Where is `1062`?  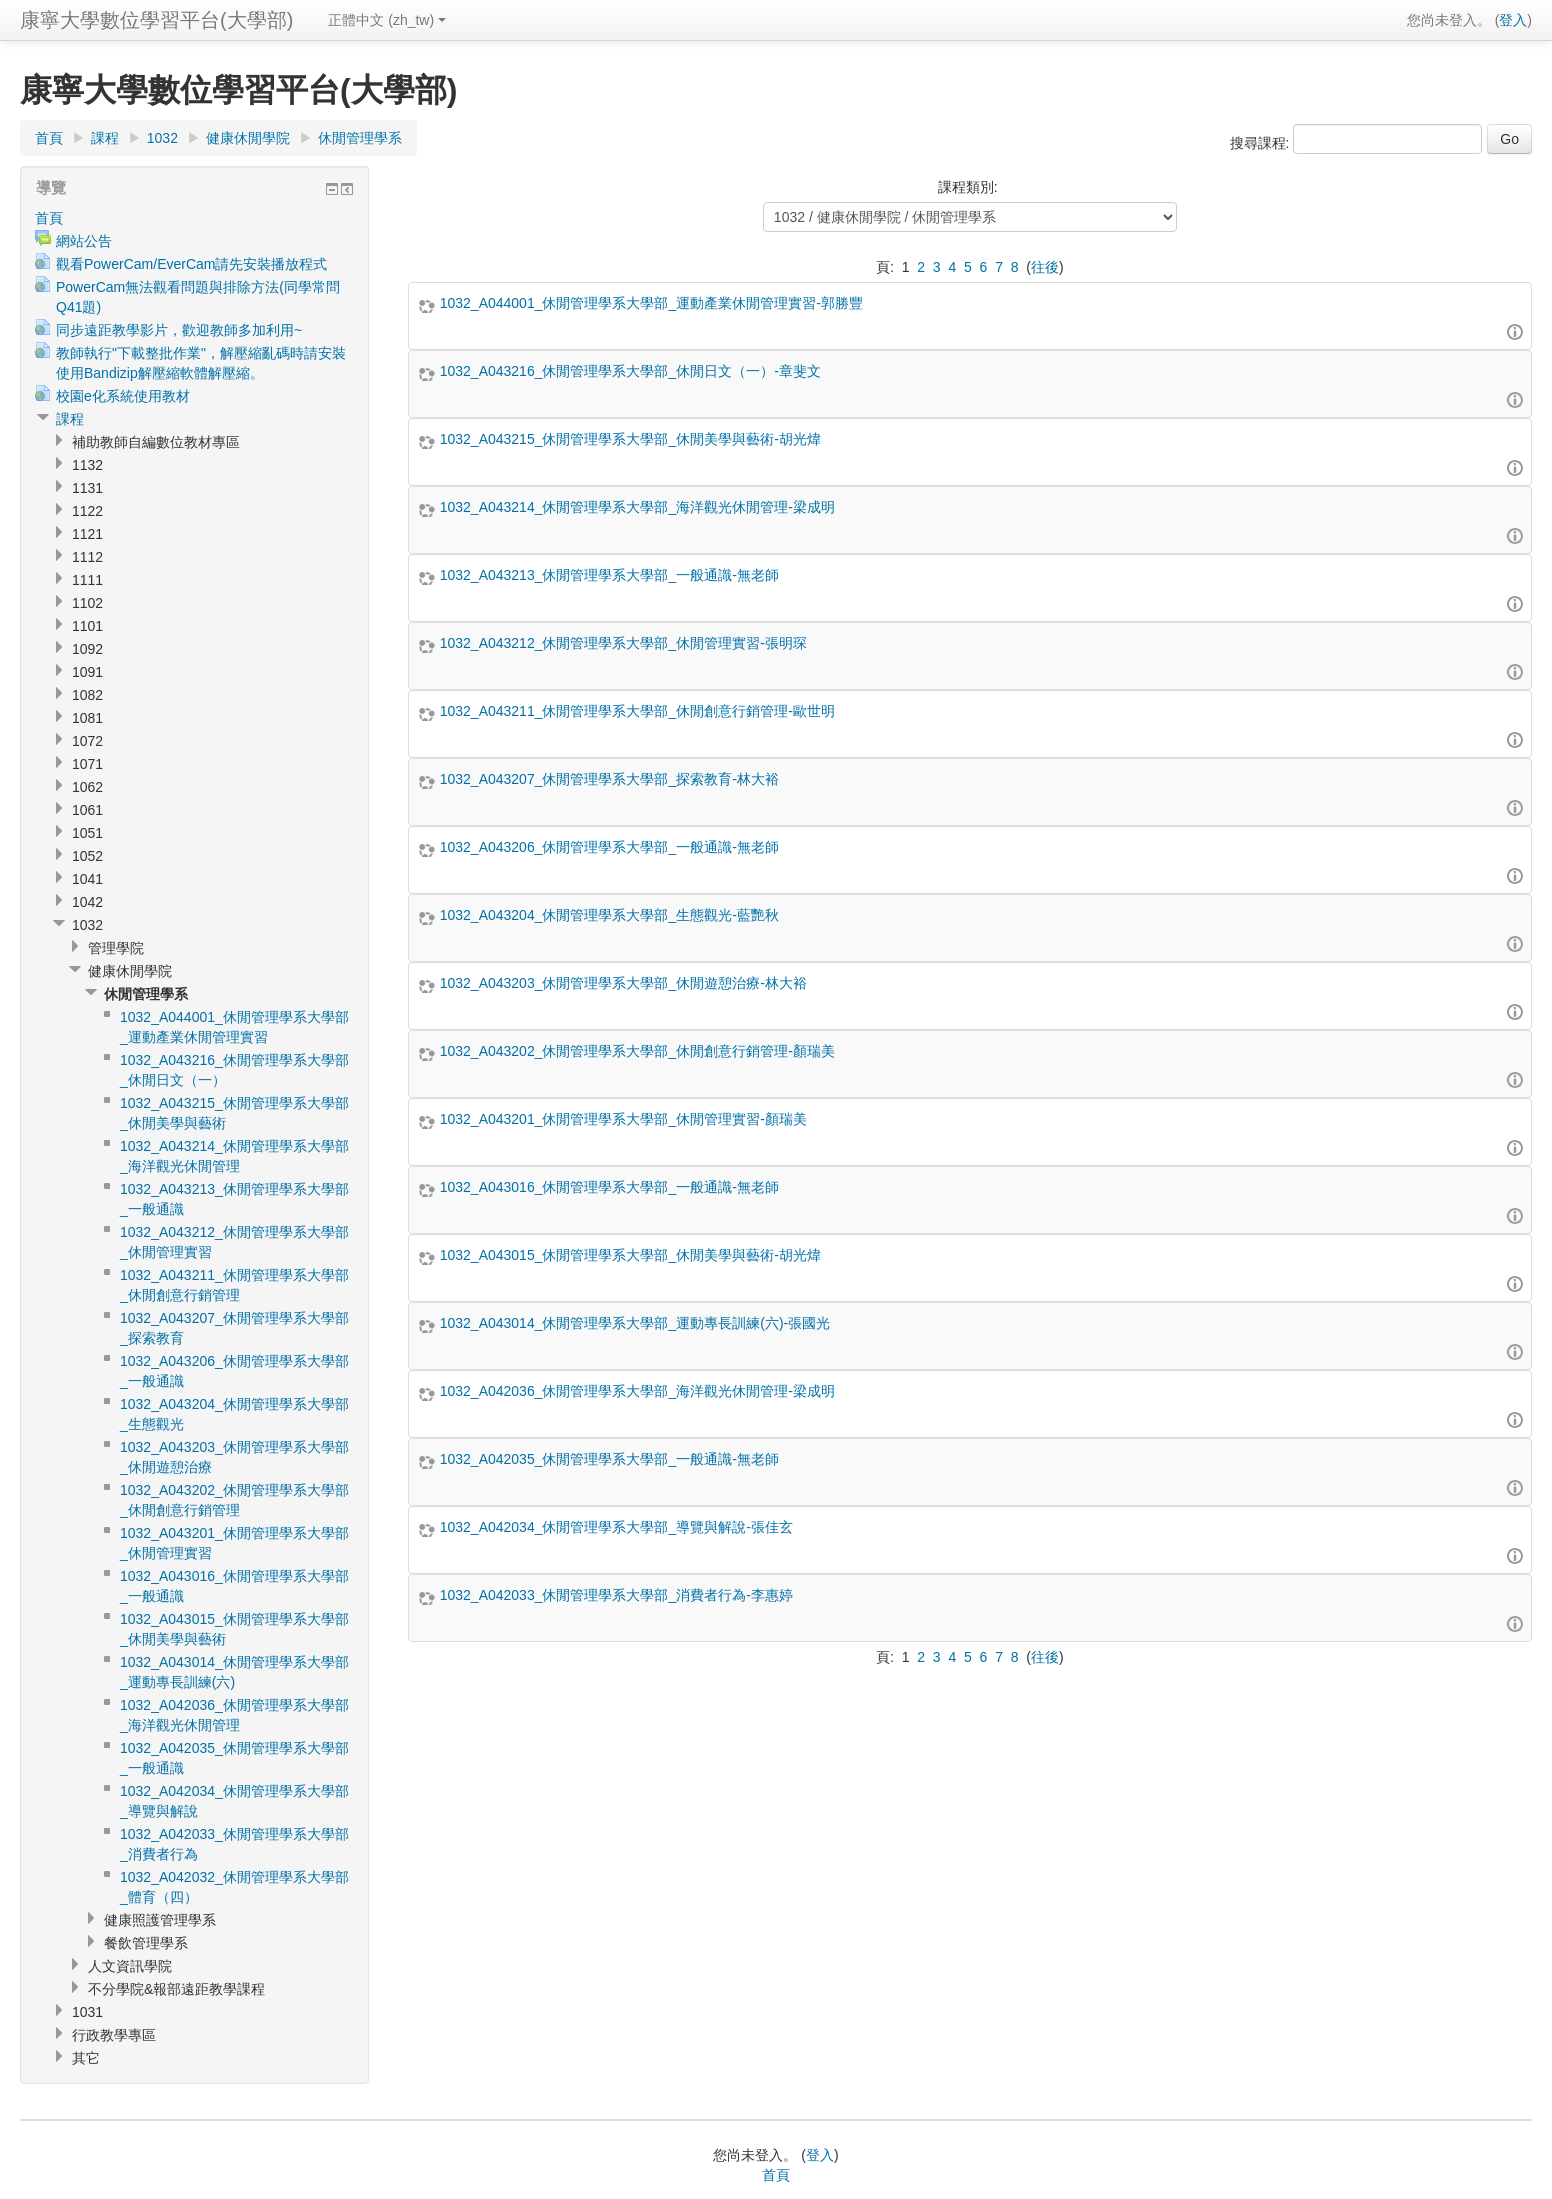
1062 is located at coordinates (87, 787).